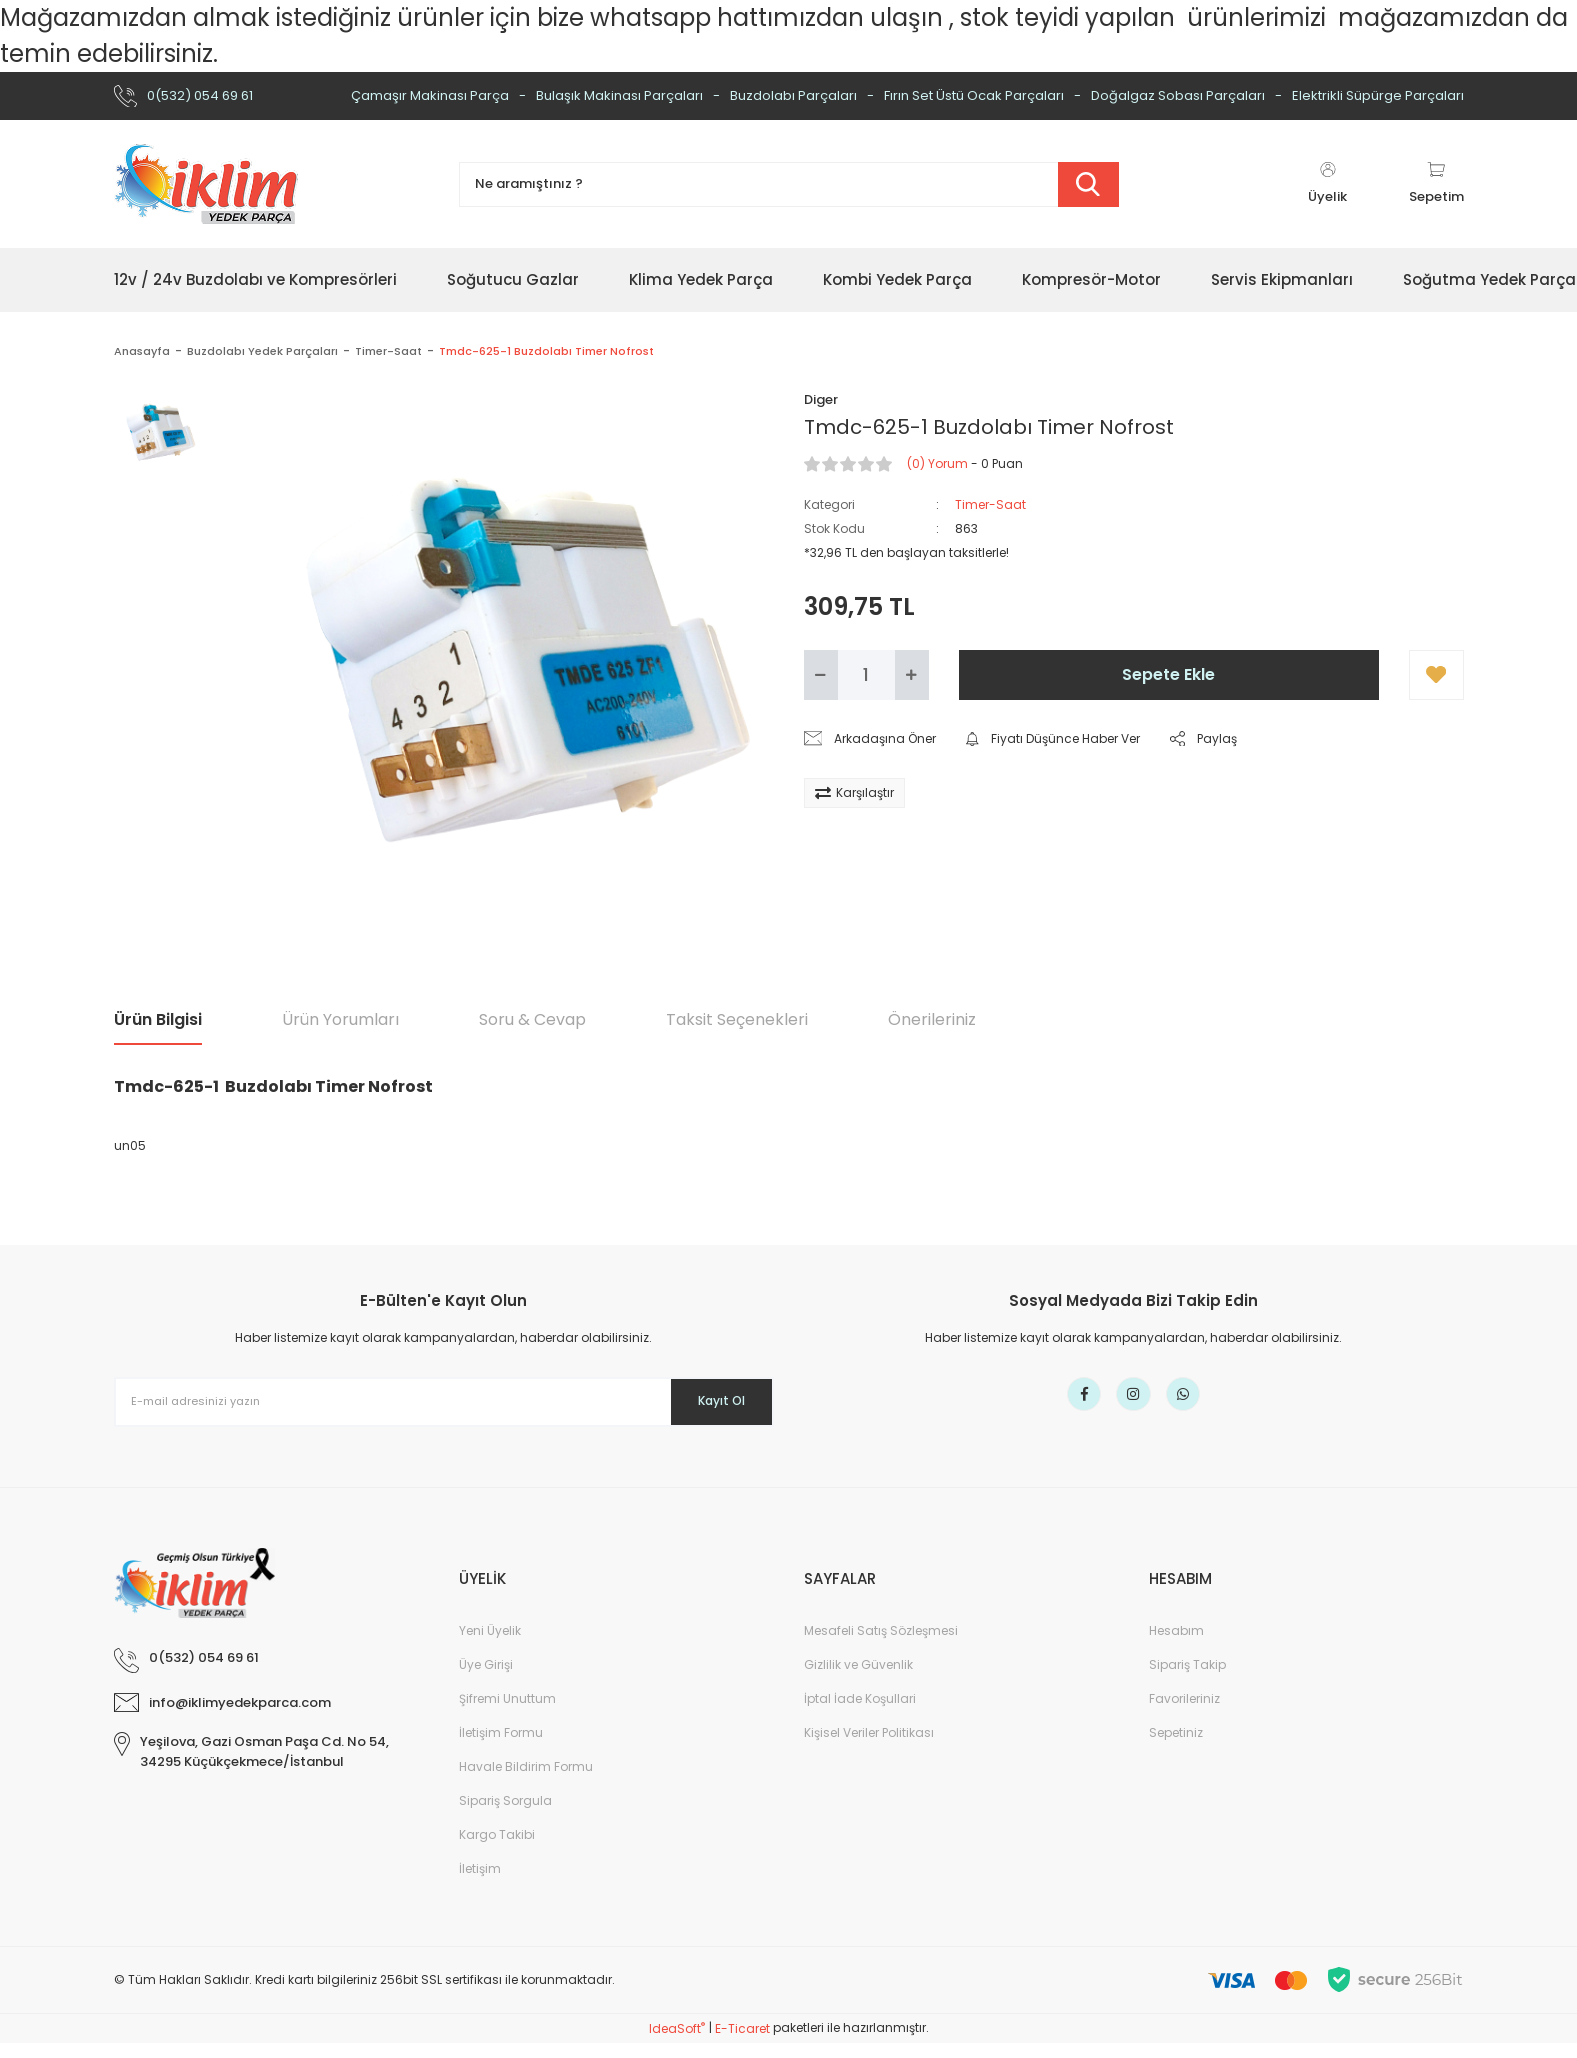 The height and width of the screenshot is (2058, 1577). What do you see at coordinates (1184, 1713) in the screenshot?
I see `Favorileriniz` at bounding box center [1184, 1713].